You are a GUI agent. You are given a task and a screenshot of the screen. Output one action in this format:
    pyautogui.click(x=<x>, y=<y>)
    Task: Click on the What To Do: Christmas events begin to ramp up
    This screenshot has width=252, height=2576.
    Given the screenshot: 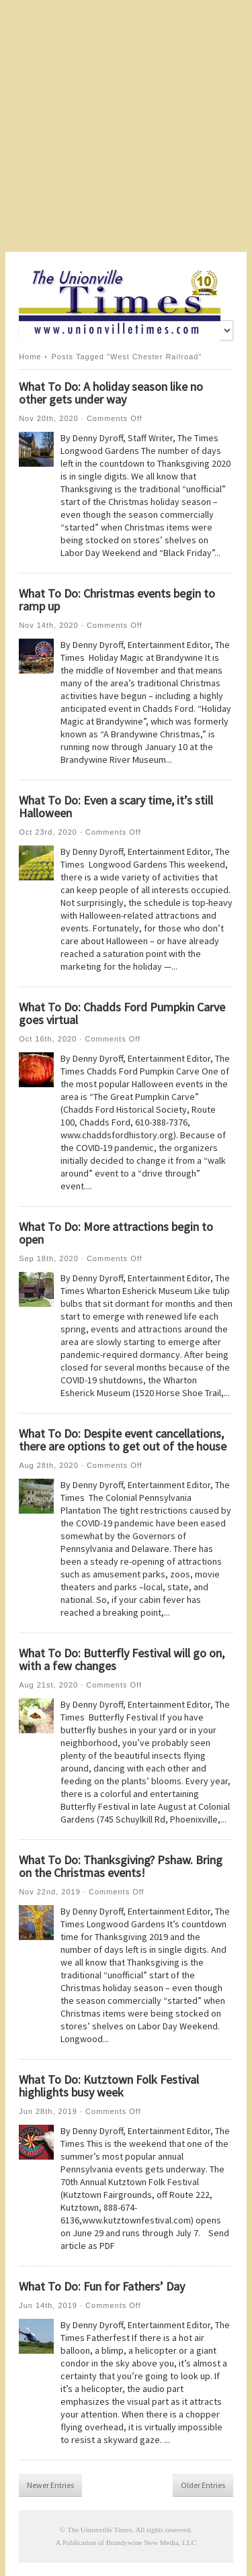 What is the action you would take?
    pyautogui.click(x=117, y=600)
    